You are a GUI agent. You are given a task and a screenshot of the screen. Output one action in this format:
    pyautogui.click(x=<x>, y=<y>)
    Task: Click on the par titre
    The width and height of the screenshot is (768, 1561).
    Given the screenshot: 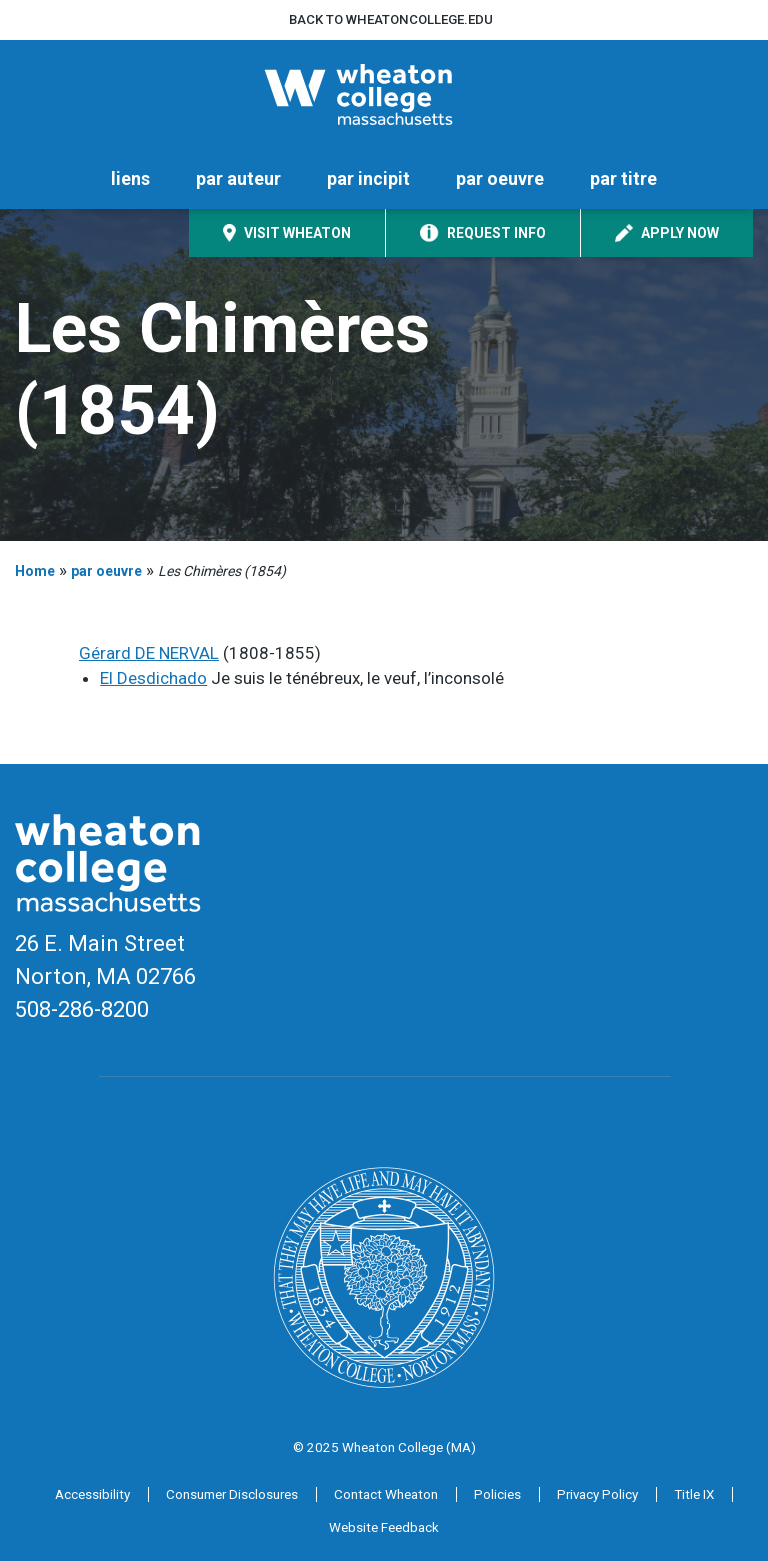 What is the action you would take?
    pyautogui.click(x=623, y=178)
    